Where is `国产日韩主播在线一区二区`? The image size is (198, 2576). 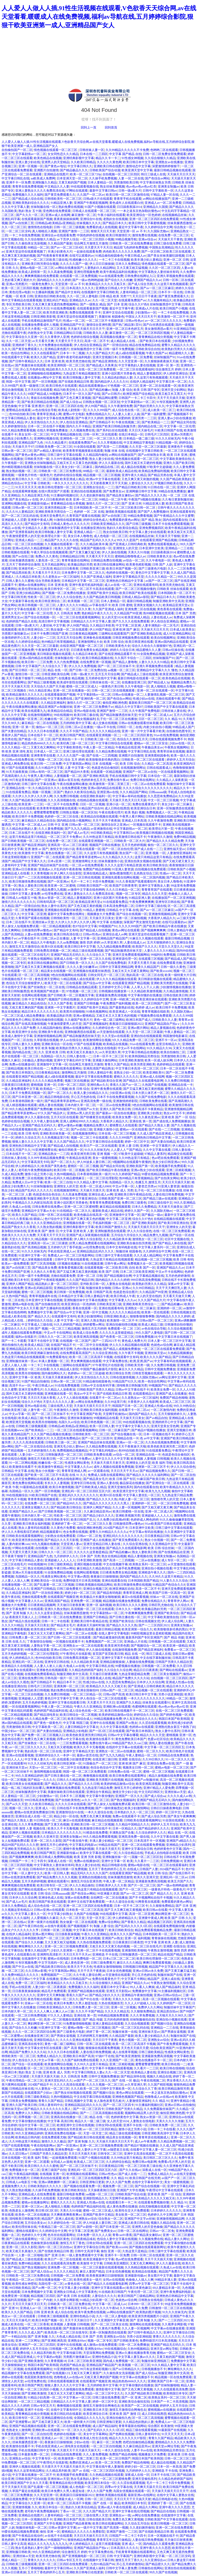 国产日韩主播在线一区二区 is located at coordinates (127, 1617).